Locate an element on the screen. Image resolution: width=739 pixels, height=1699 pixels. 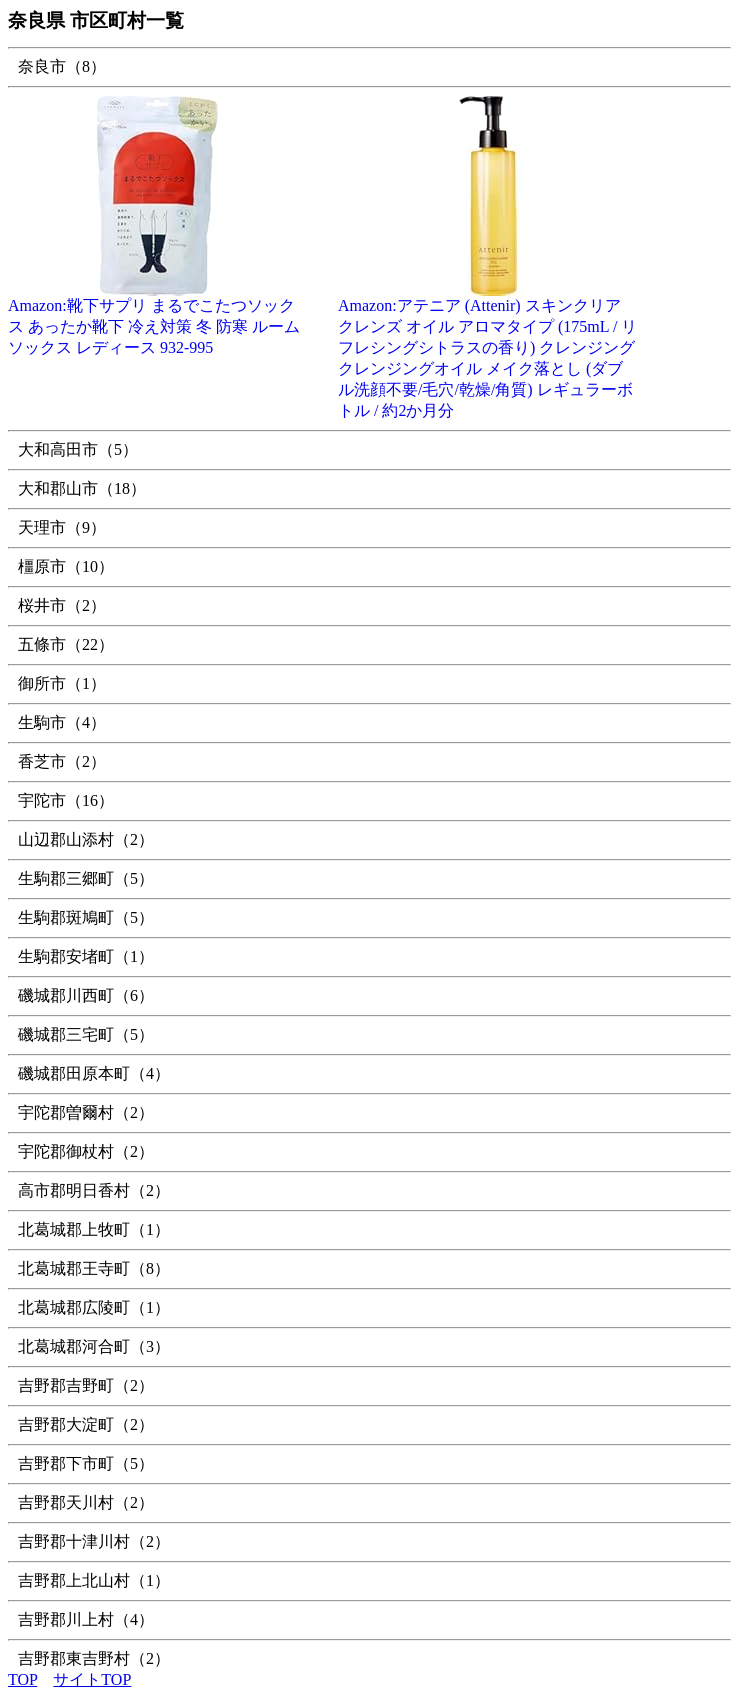
大和高田市（5） is located at coordinates (78, 449).